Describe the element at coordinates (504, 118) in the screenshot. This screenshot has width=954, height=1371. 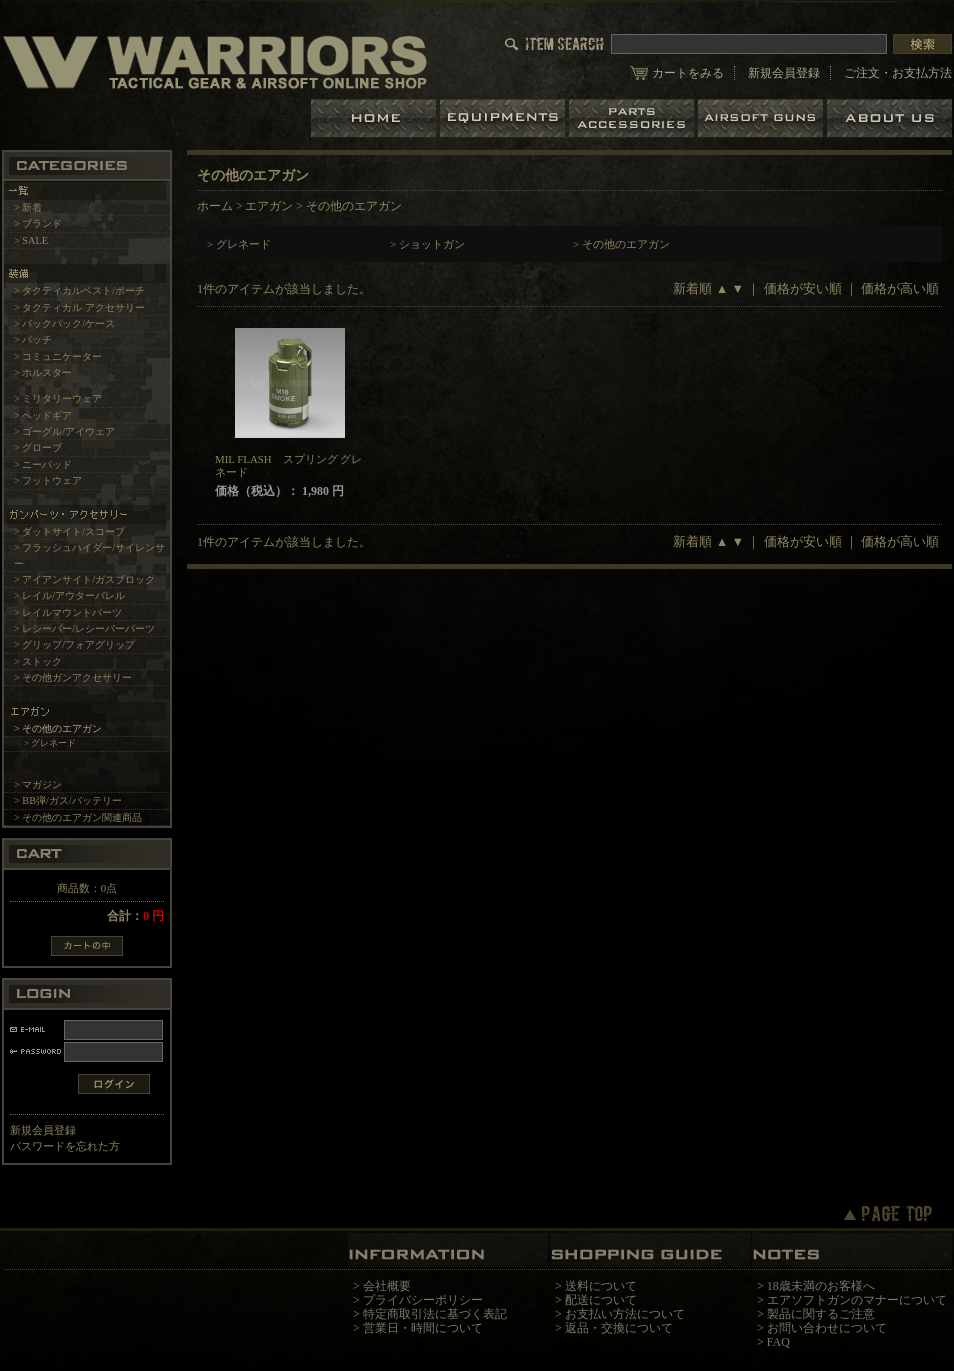
I see `装備品` at that location.